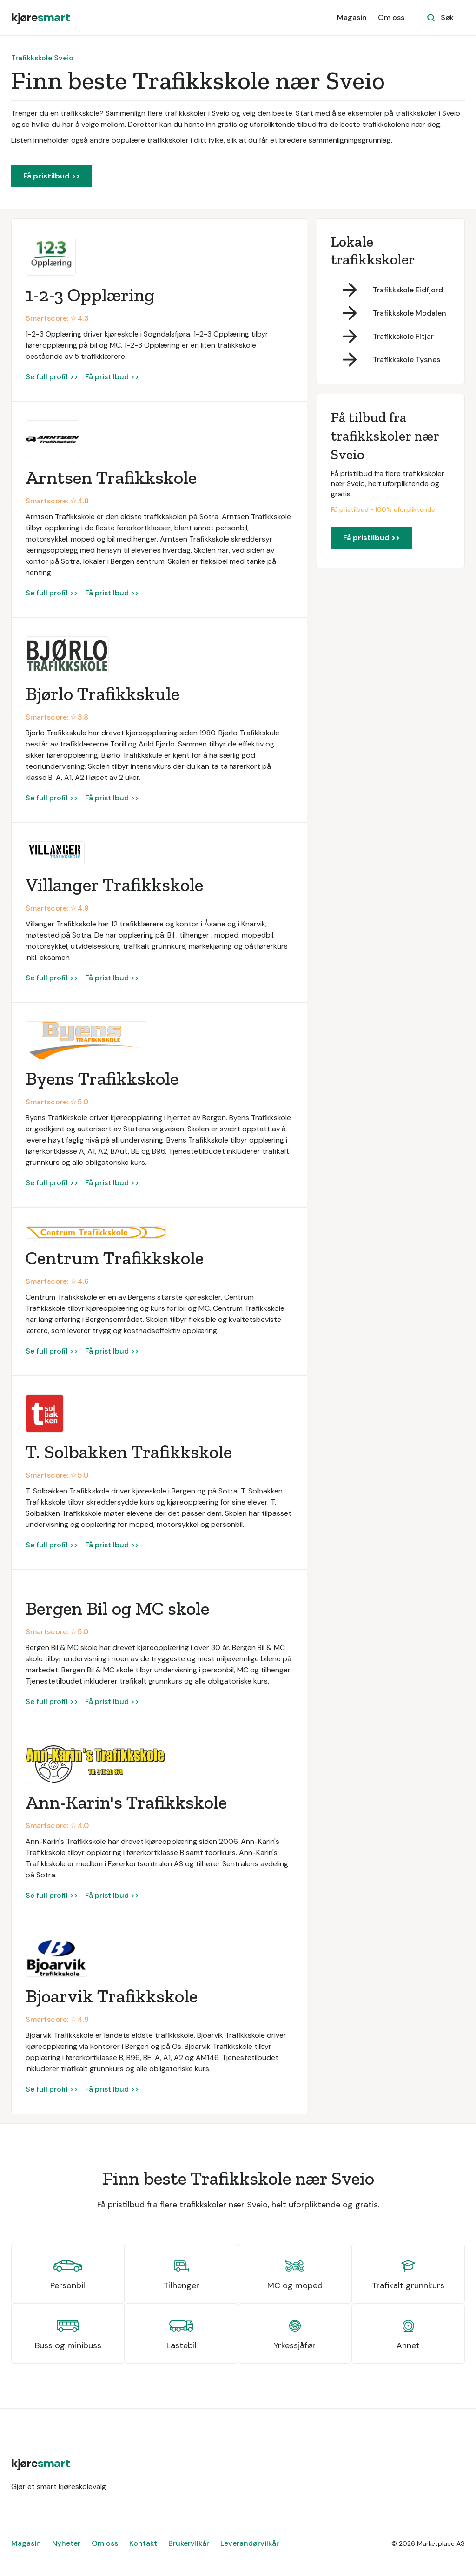 This screenshot has width=476, height=2576. Describe the element at coordinates (40, 17) in the screenshot. I see `[home]` at that location.